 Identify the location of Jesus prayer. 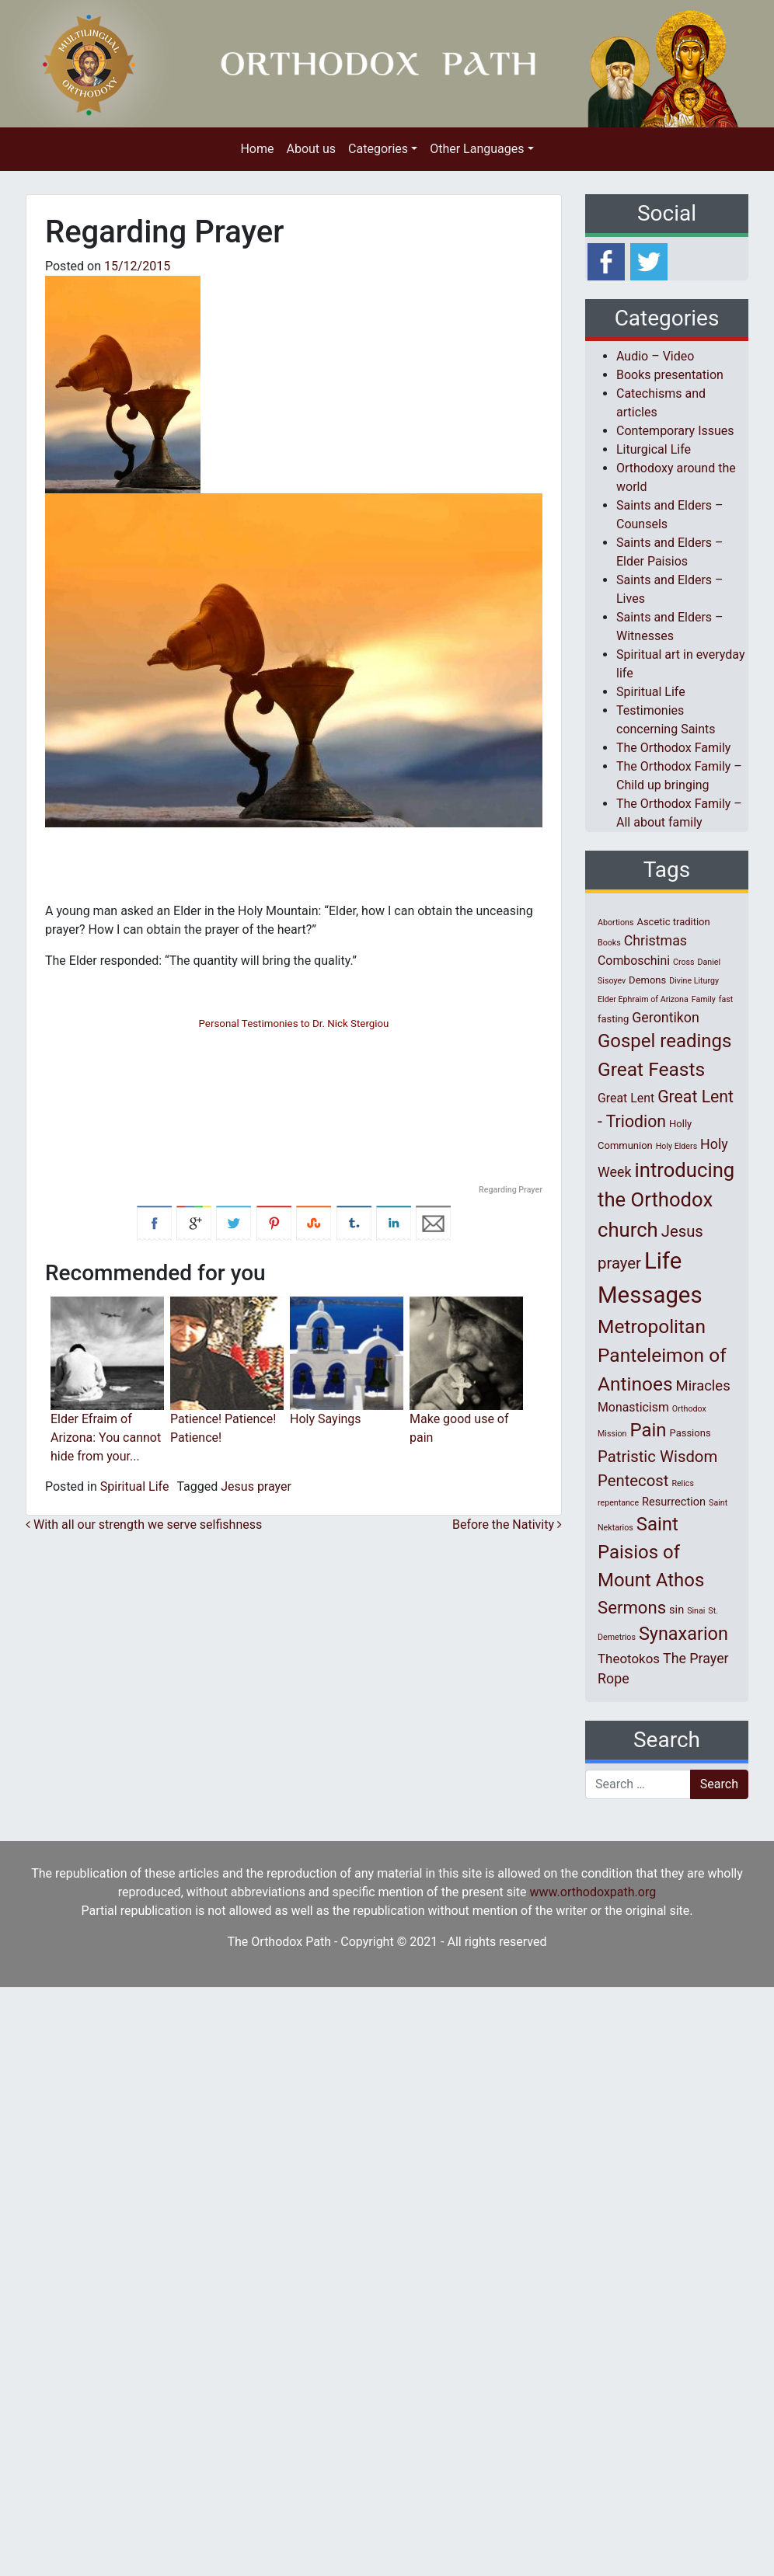
(256, 1486).